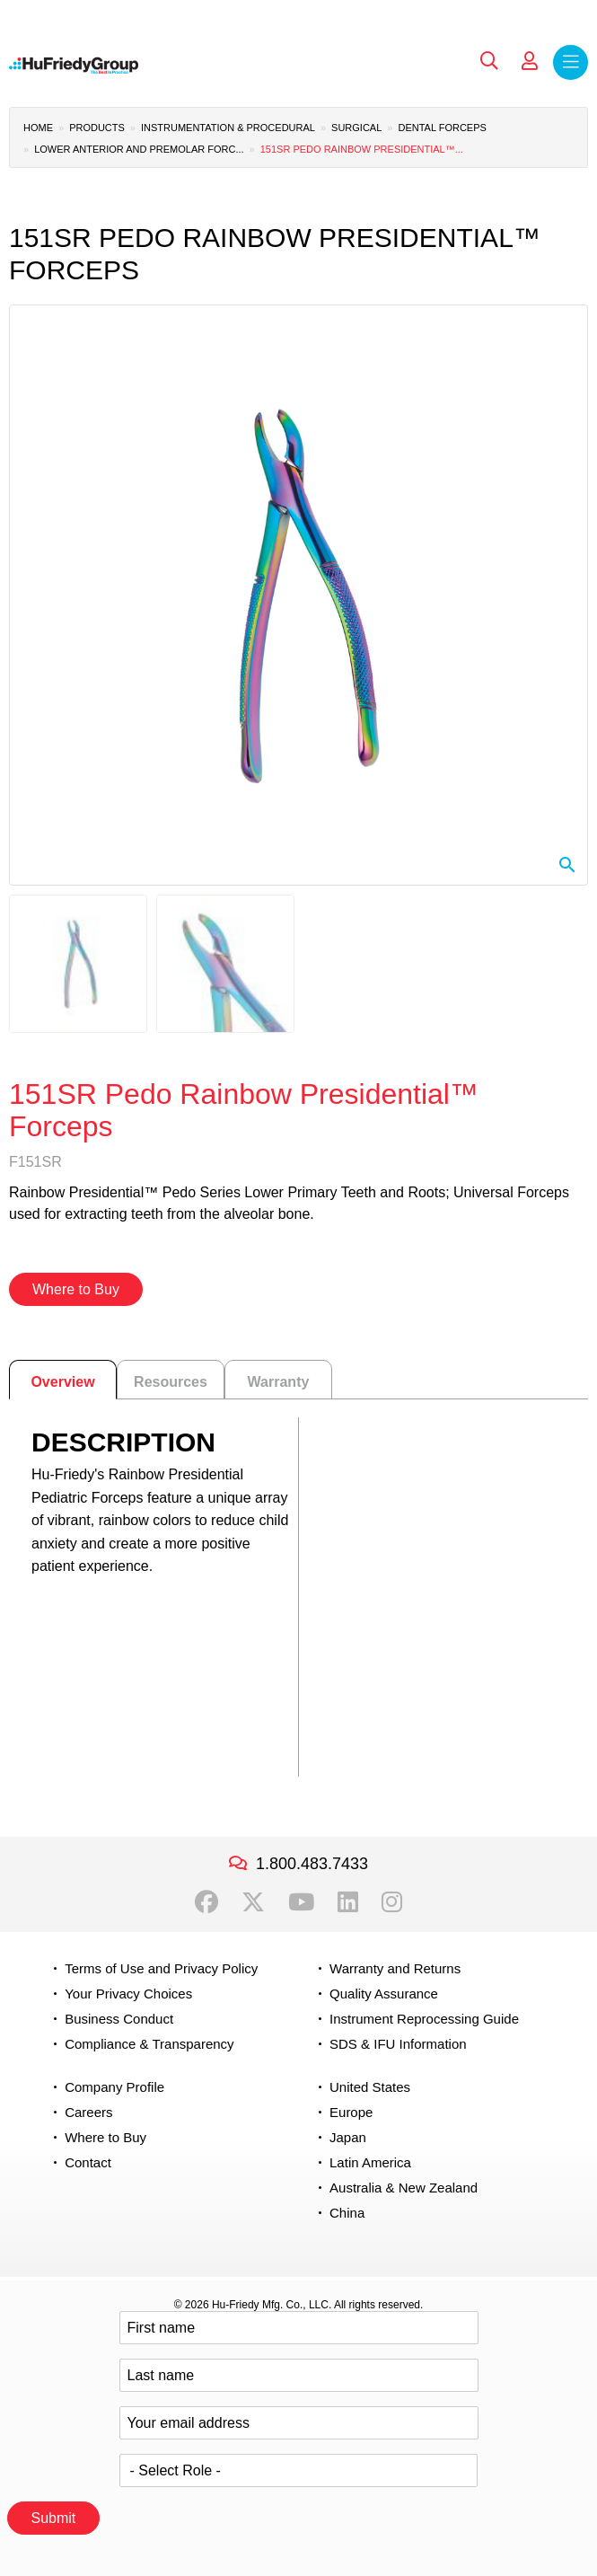  I want to click on Japan, so click(347, 2137).